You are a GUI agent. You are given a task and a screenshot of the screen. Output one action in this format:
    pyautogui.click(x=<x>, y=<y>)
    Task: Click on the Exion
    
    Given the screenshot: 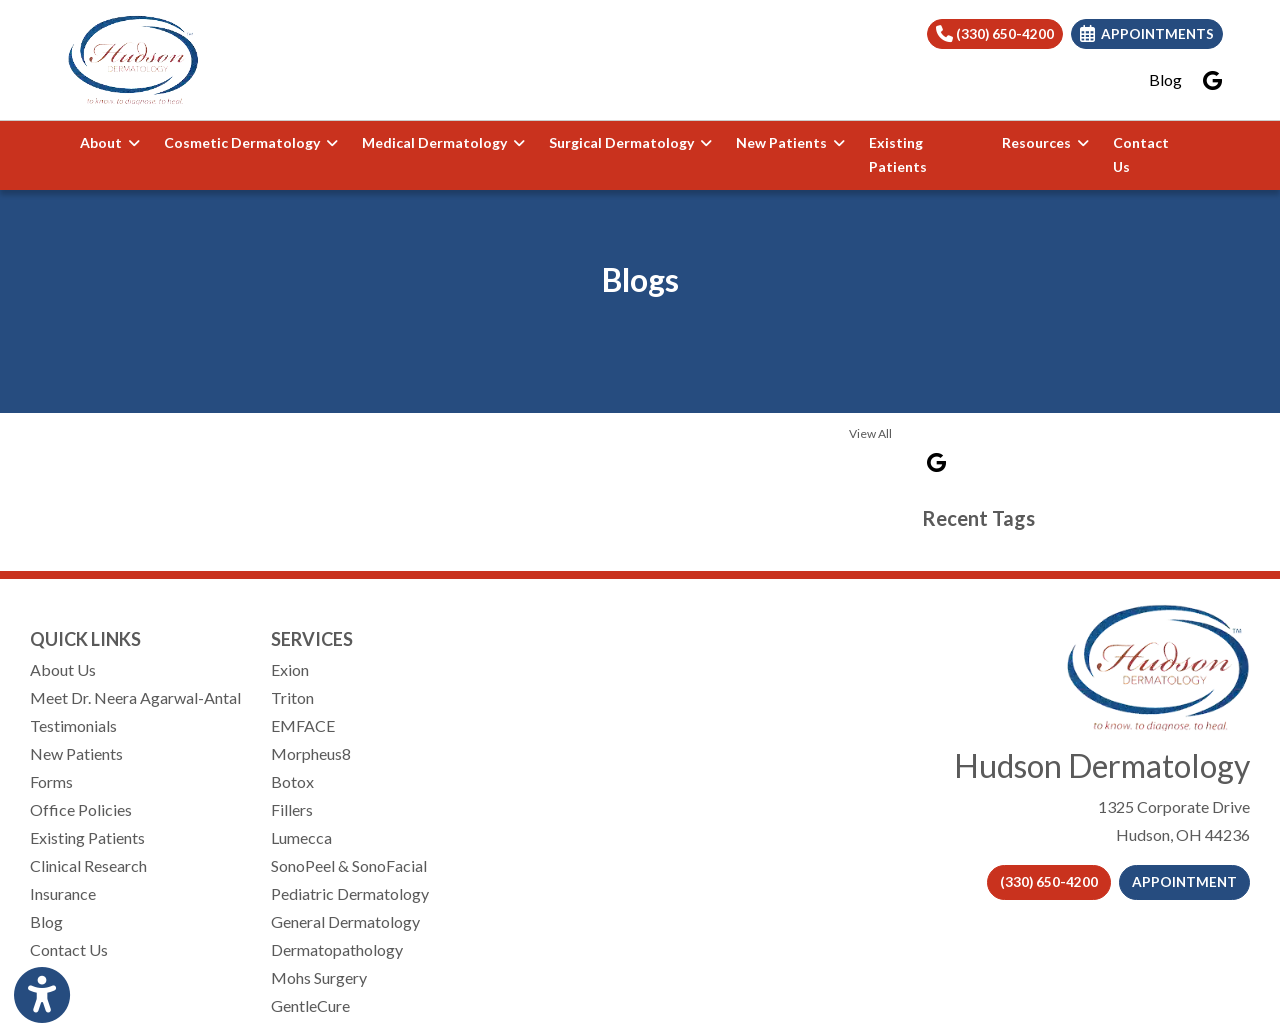 What is the action you would take?
    pyautogui.click(x=290, y=669)
    